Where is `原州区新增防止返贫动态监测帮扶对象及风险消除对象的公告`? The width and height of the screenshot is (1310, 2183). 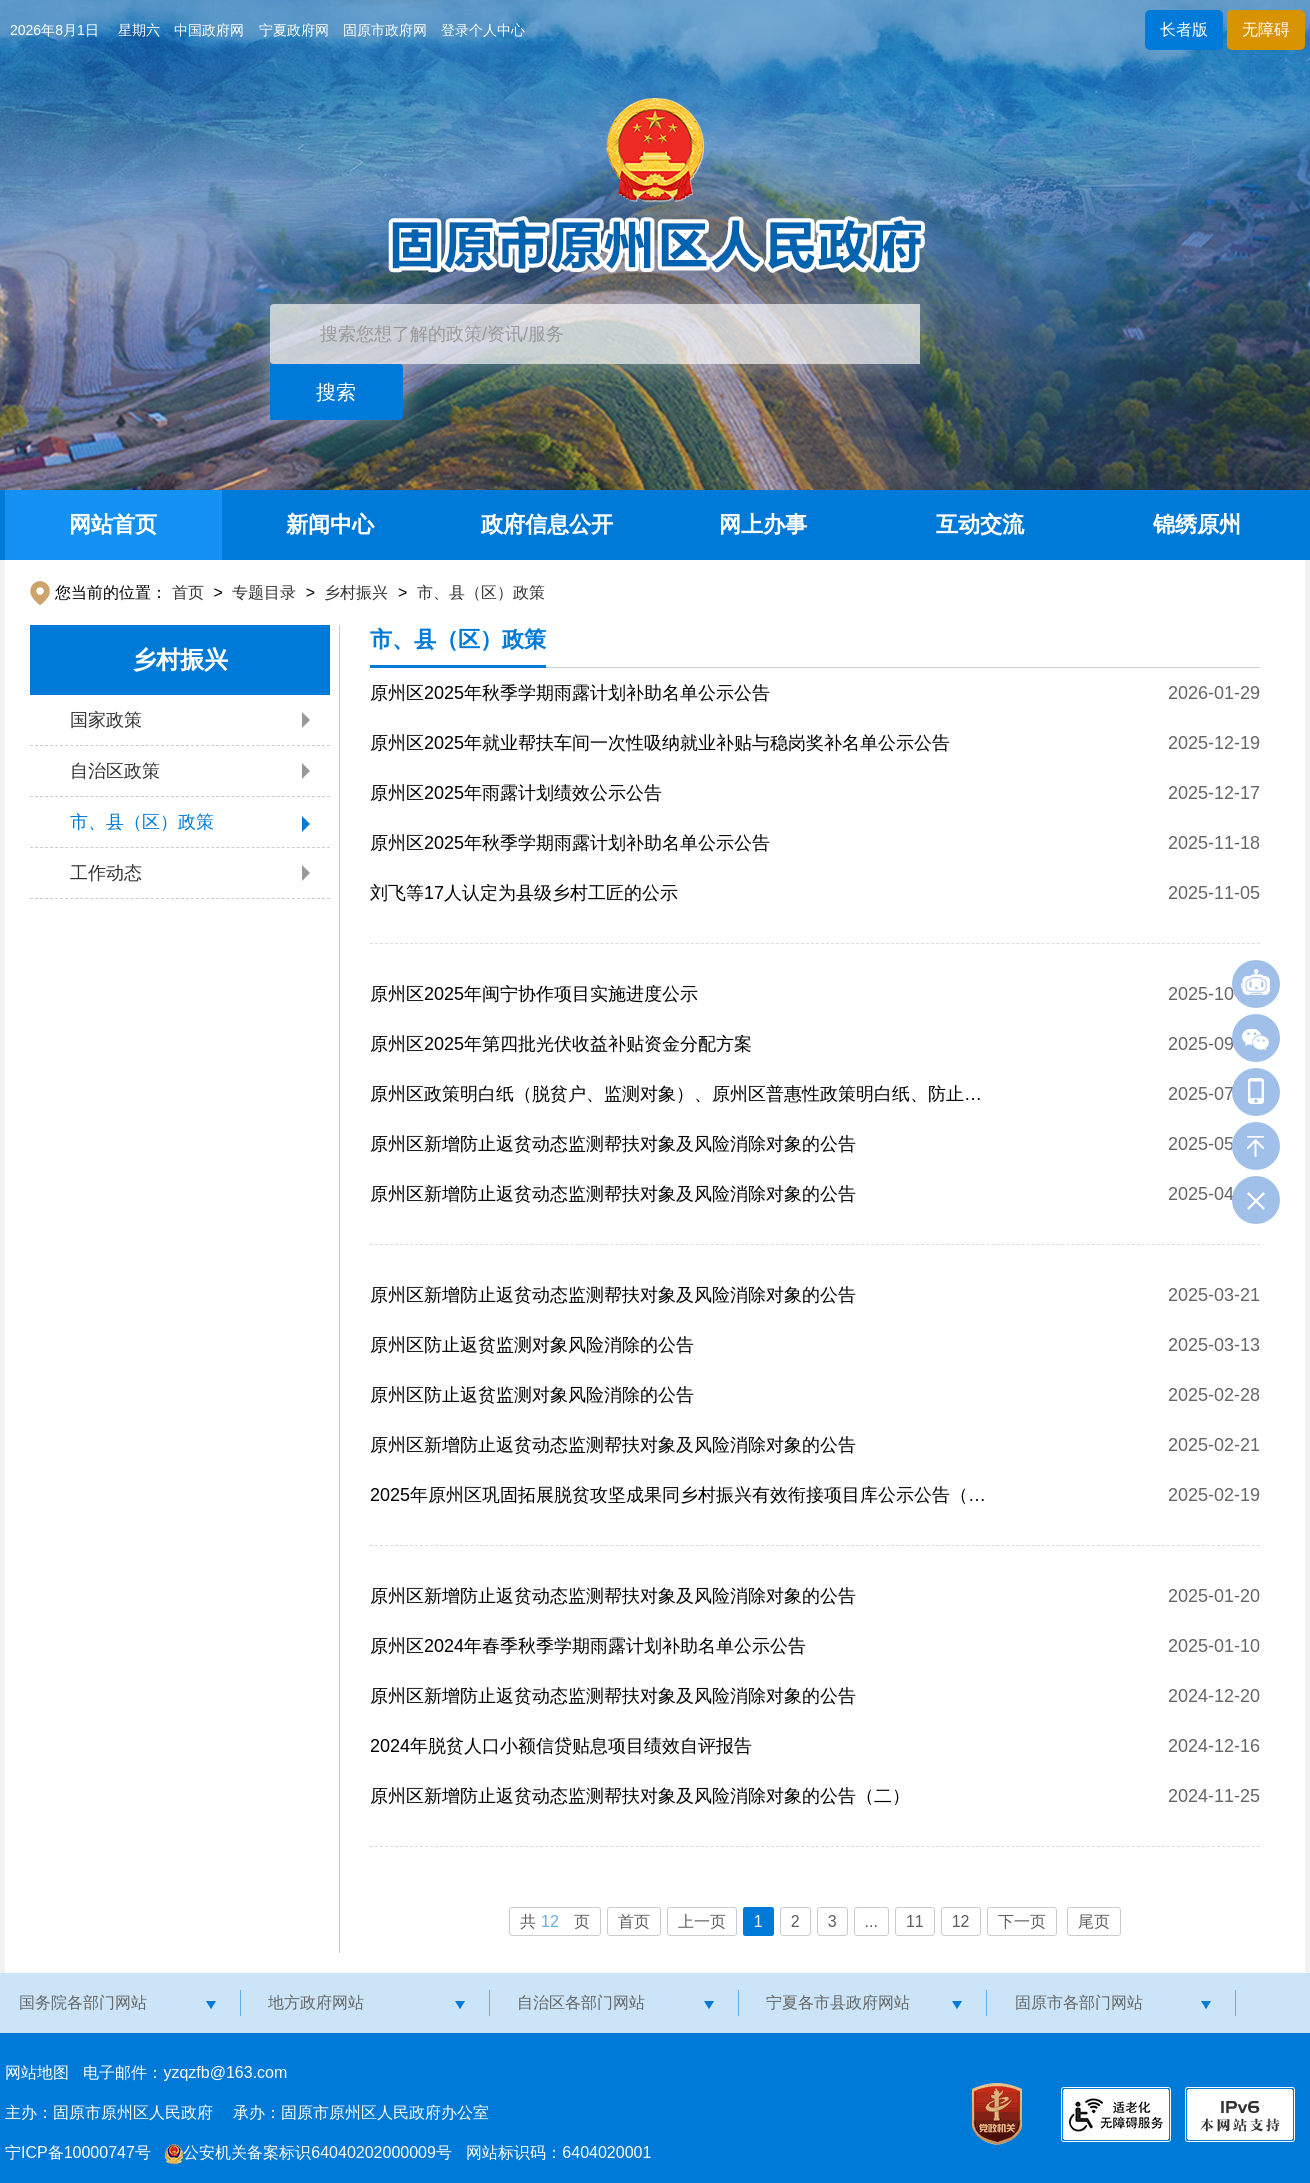 原州区新增防止返贫动态监测帮扶对象及风险消除对象的公告 is located at coordinates (613, 1144).